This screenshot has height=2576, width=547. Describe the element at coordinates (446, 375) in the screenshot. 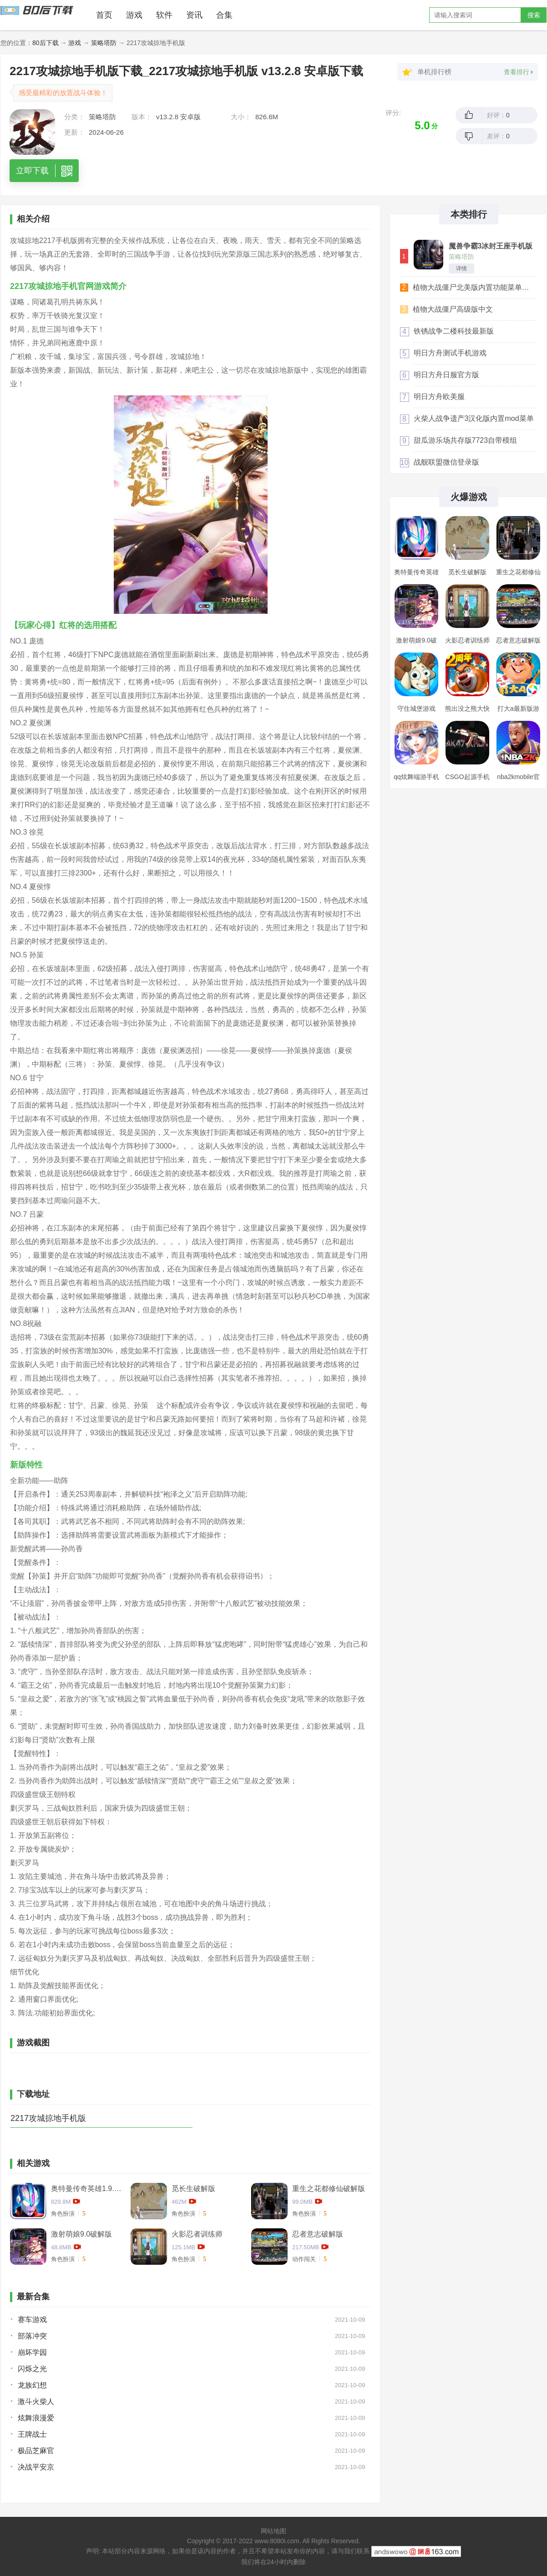

I see `明日方舟日服官方版` at that location.